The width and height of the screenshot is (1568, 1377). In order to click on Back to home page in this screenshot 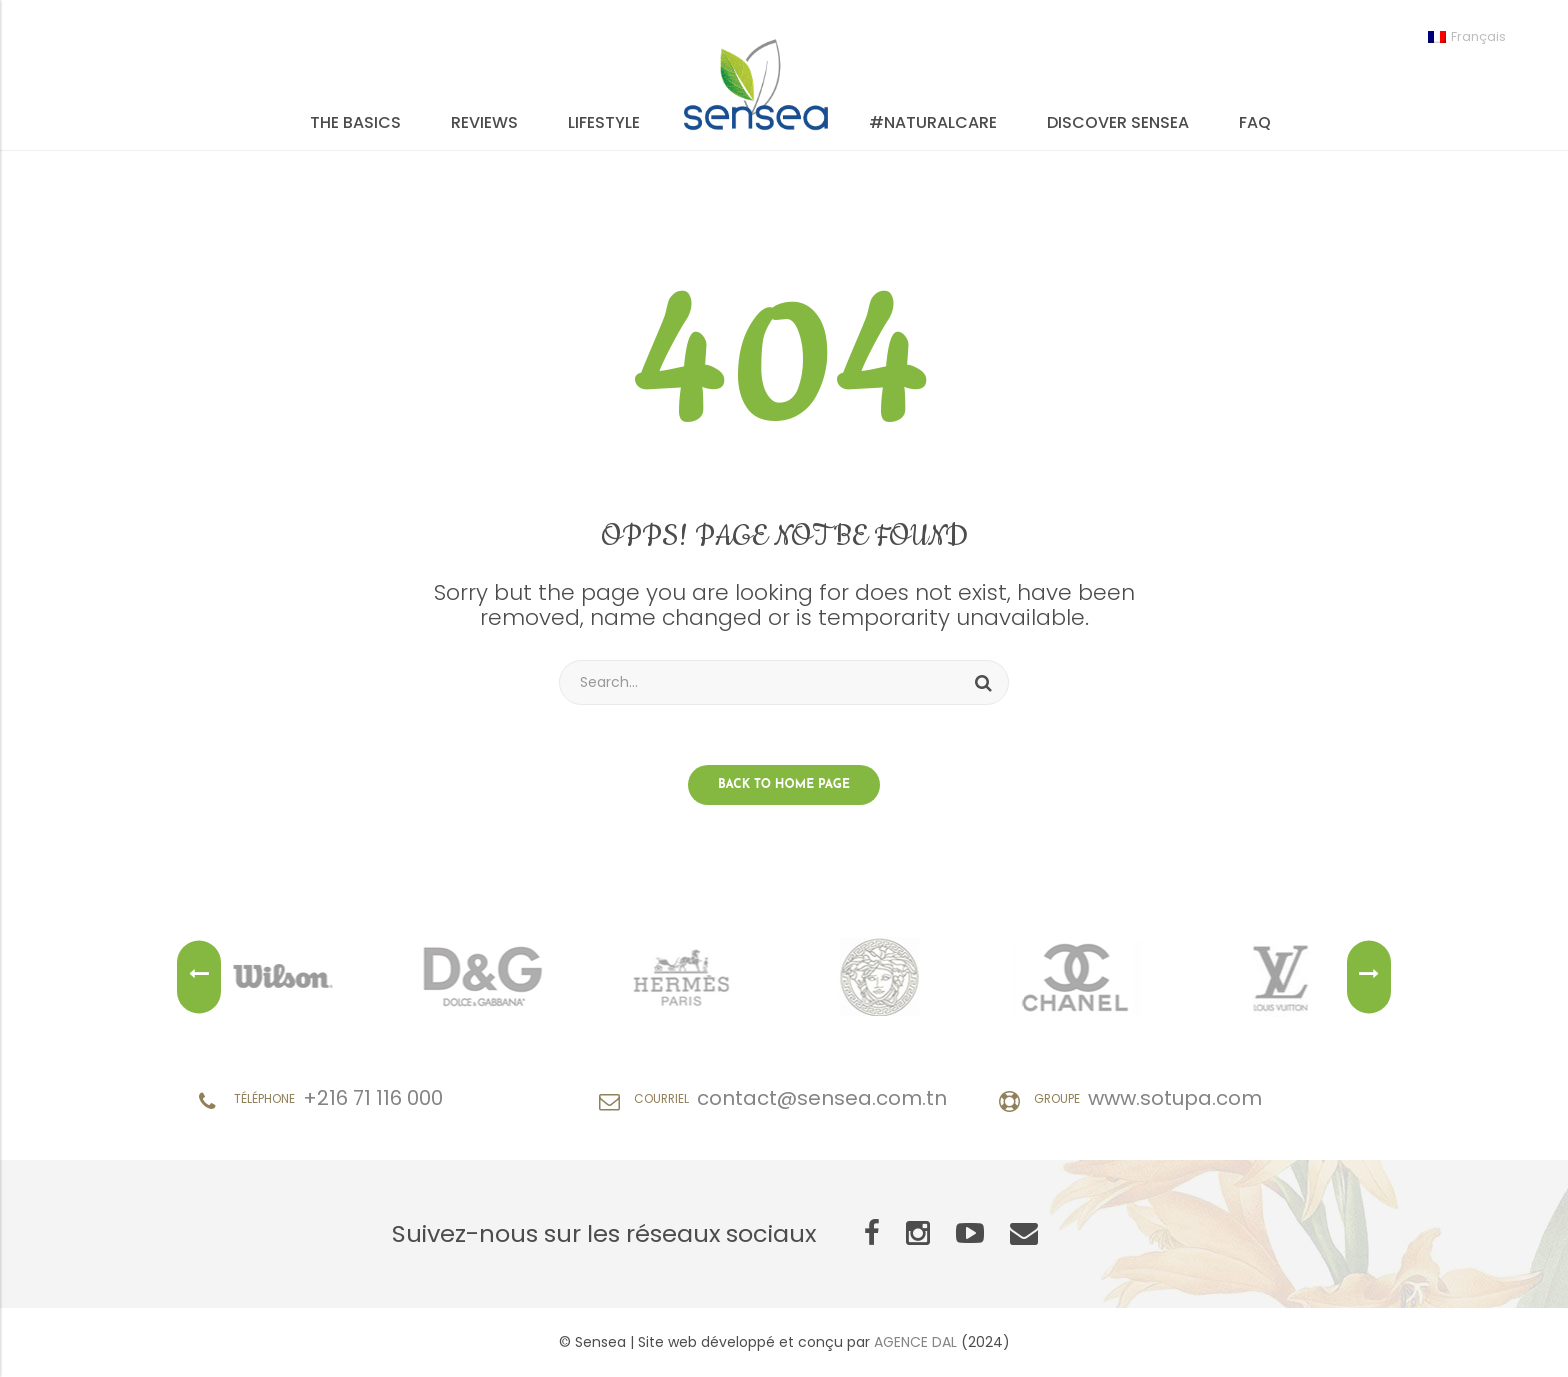, I will do `click(784, 785)`.